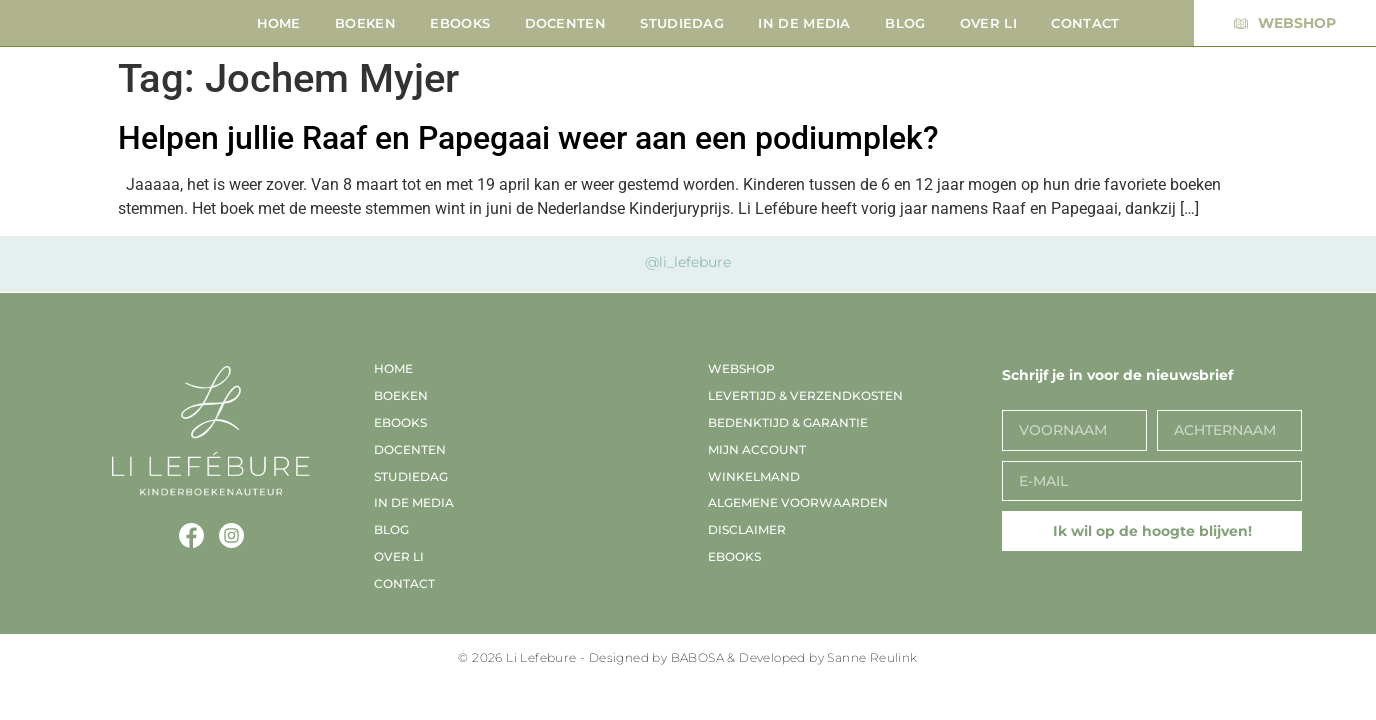  Describe the element at coordinates (804, 23) in the screenshot. I see `In de media` at that location.